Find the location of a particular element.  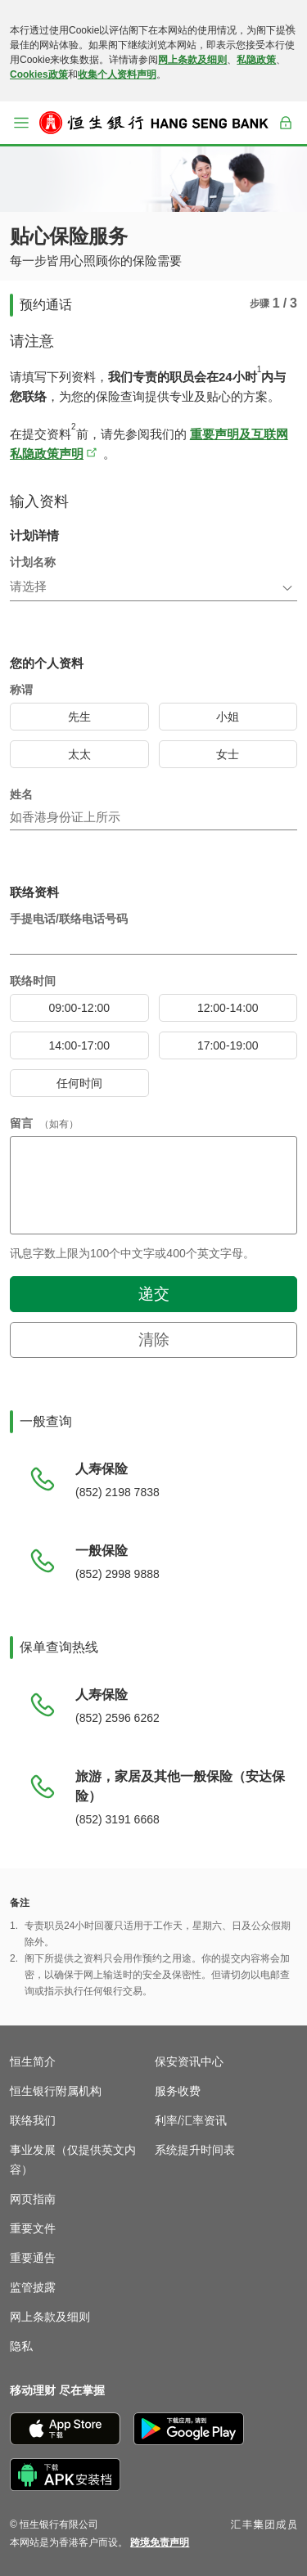

请选择 [combobox] is located at coordinates (28, 586).